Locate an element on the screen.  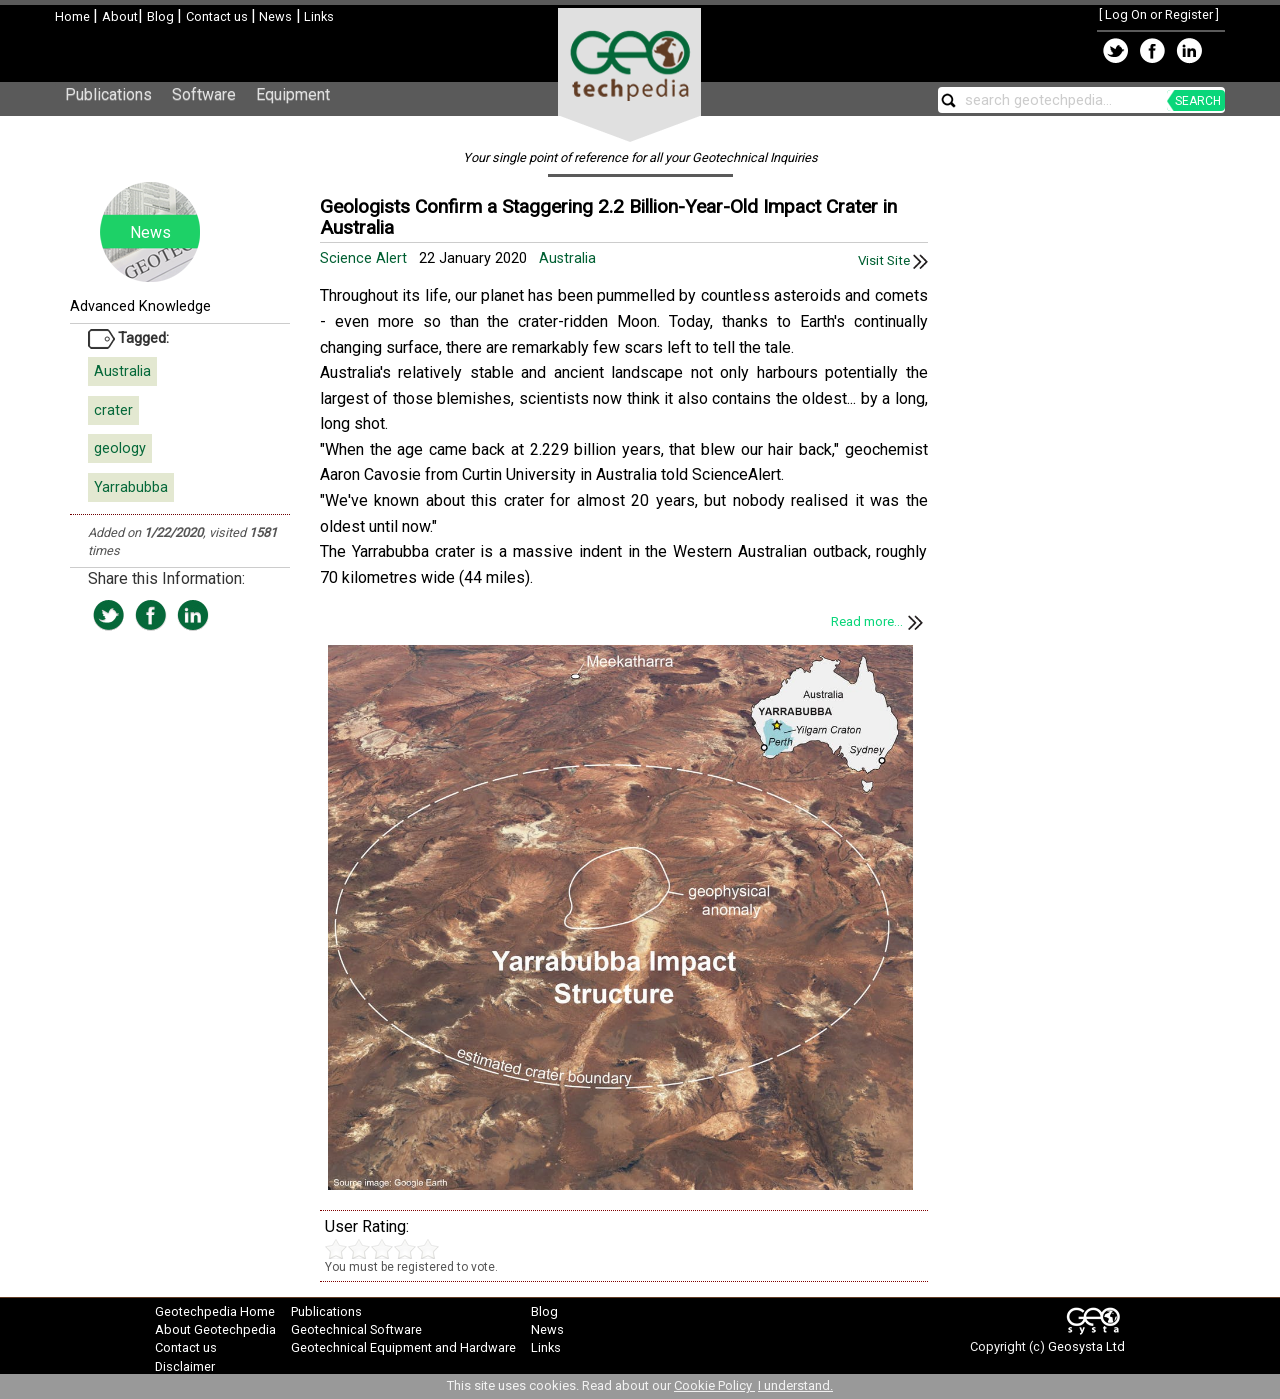
Advanced Knowledge is located at coordinates (140, 306).